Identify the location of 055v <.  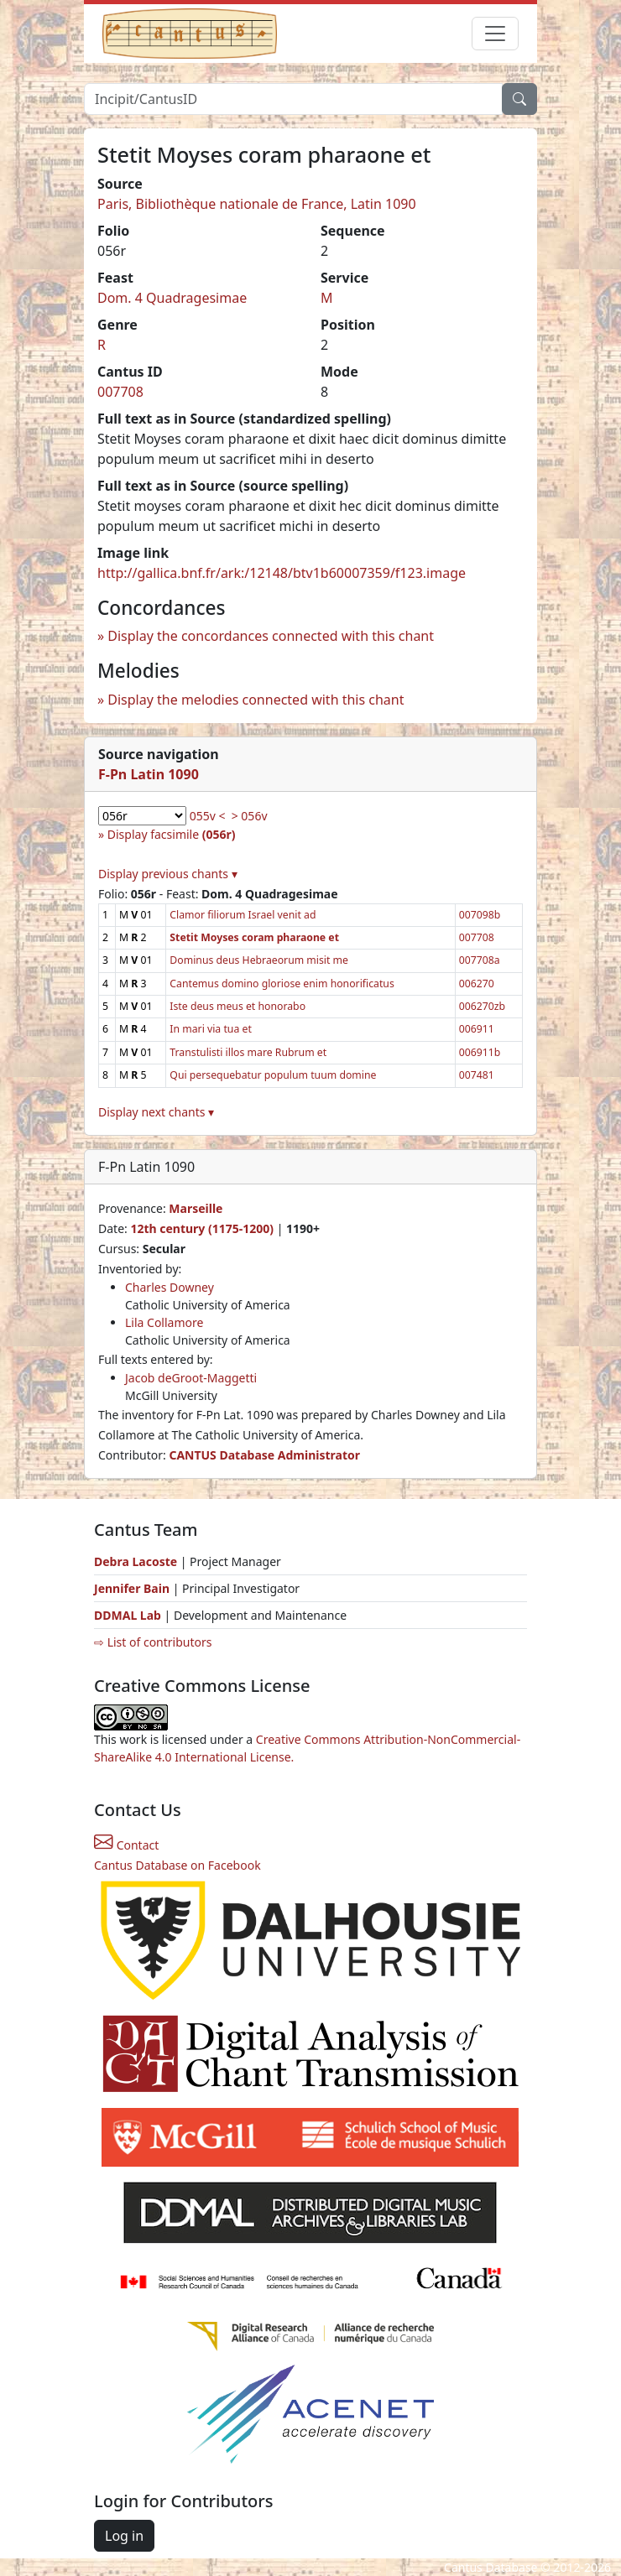
(208, 816).